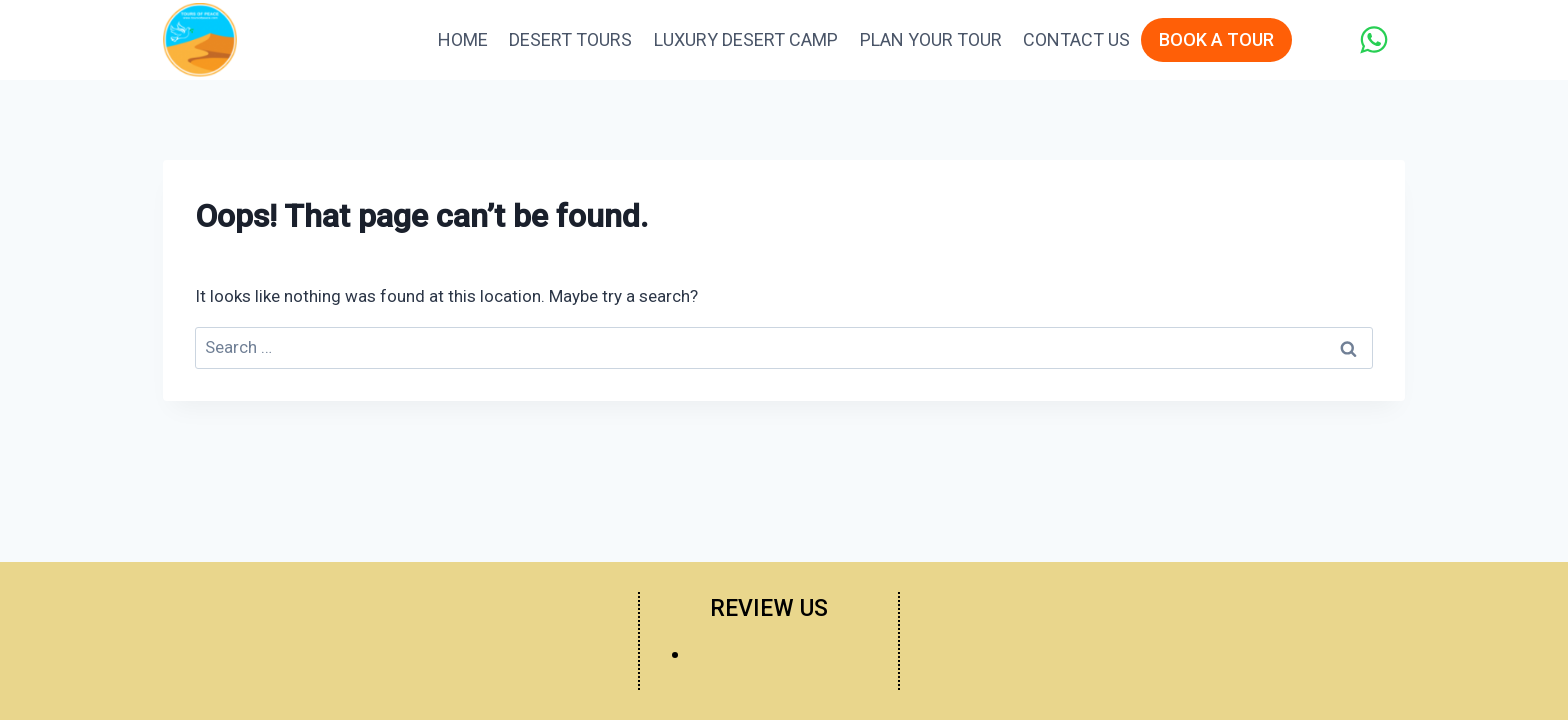 This screenshot has height=720, width=1568. Describe the element at coordinates (746, 39) in the screenshot. I see `Luxury Desert Camp` at that location.